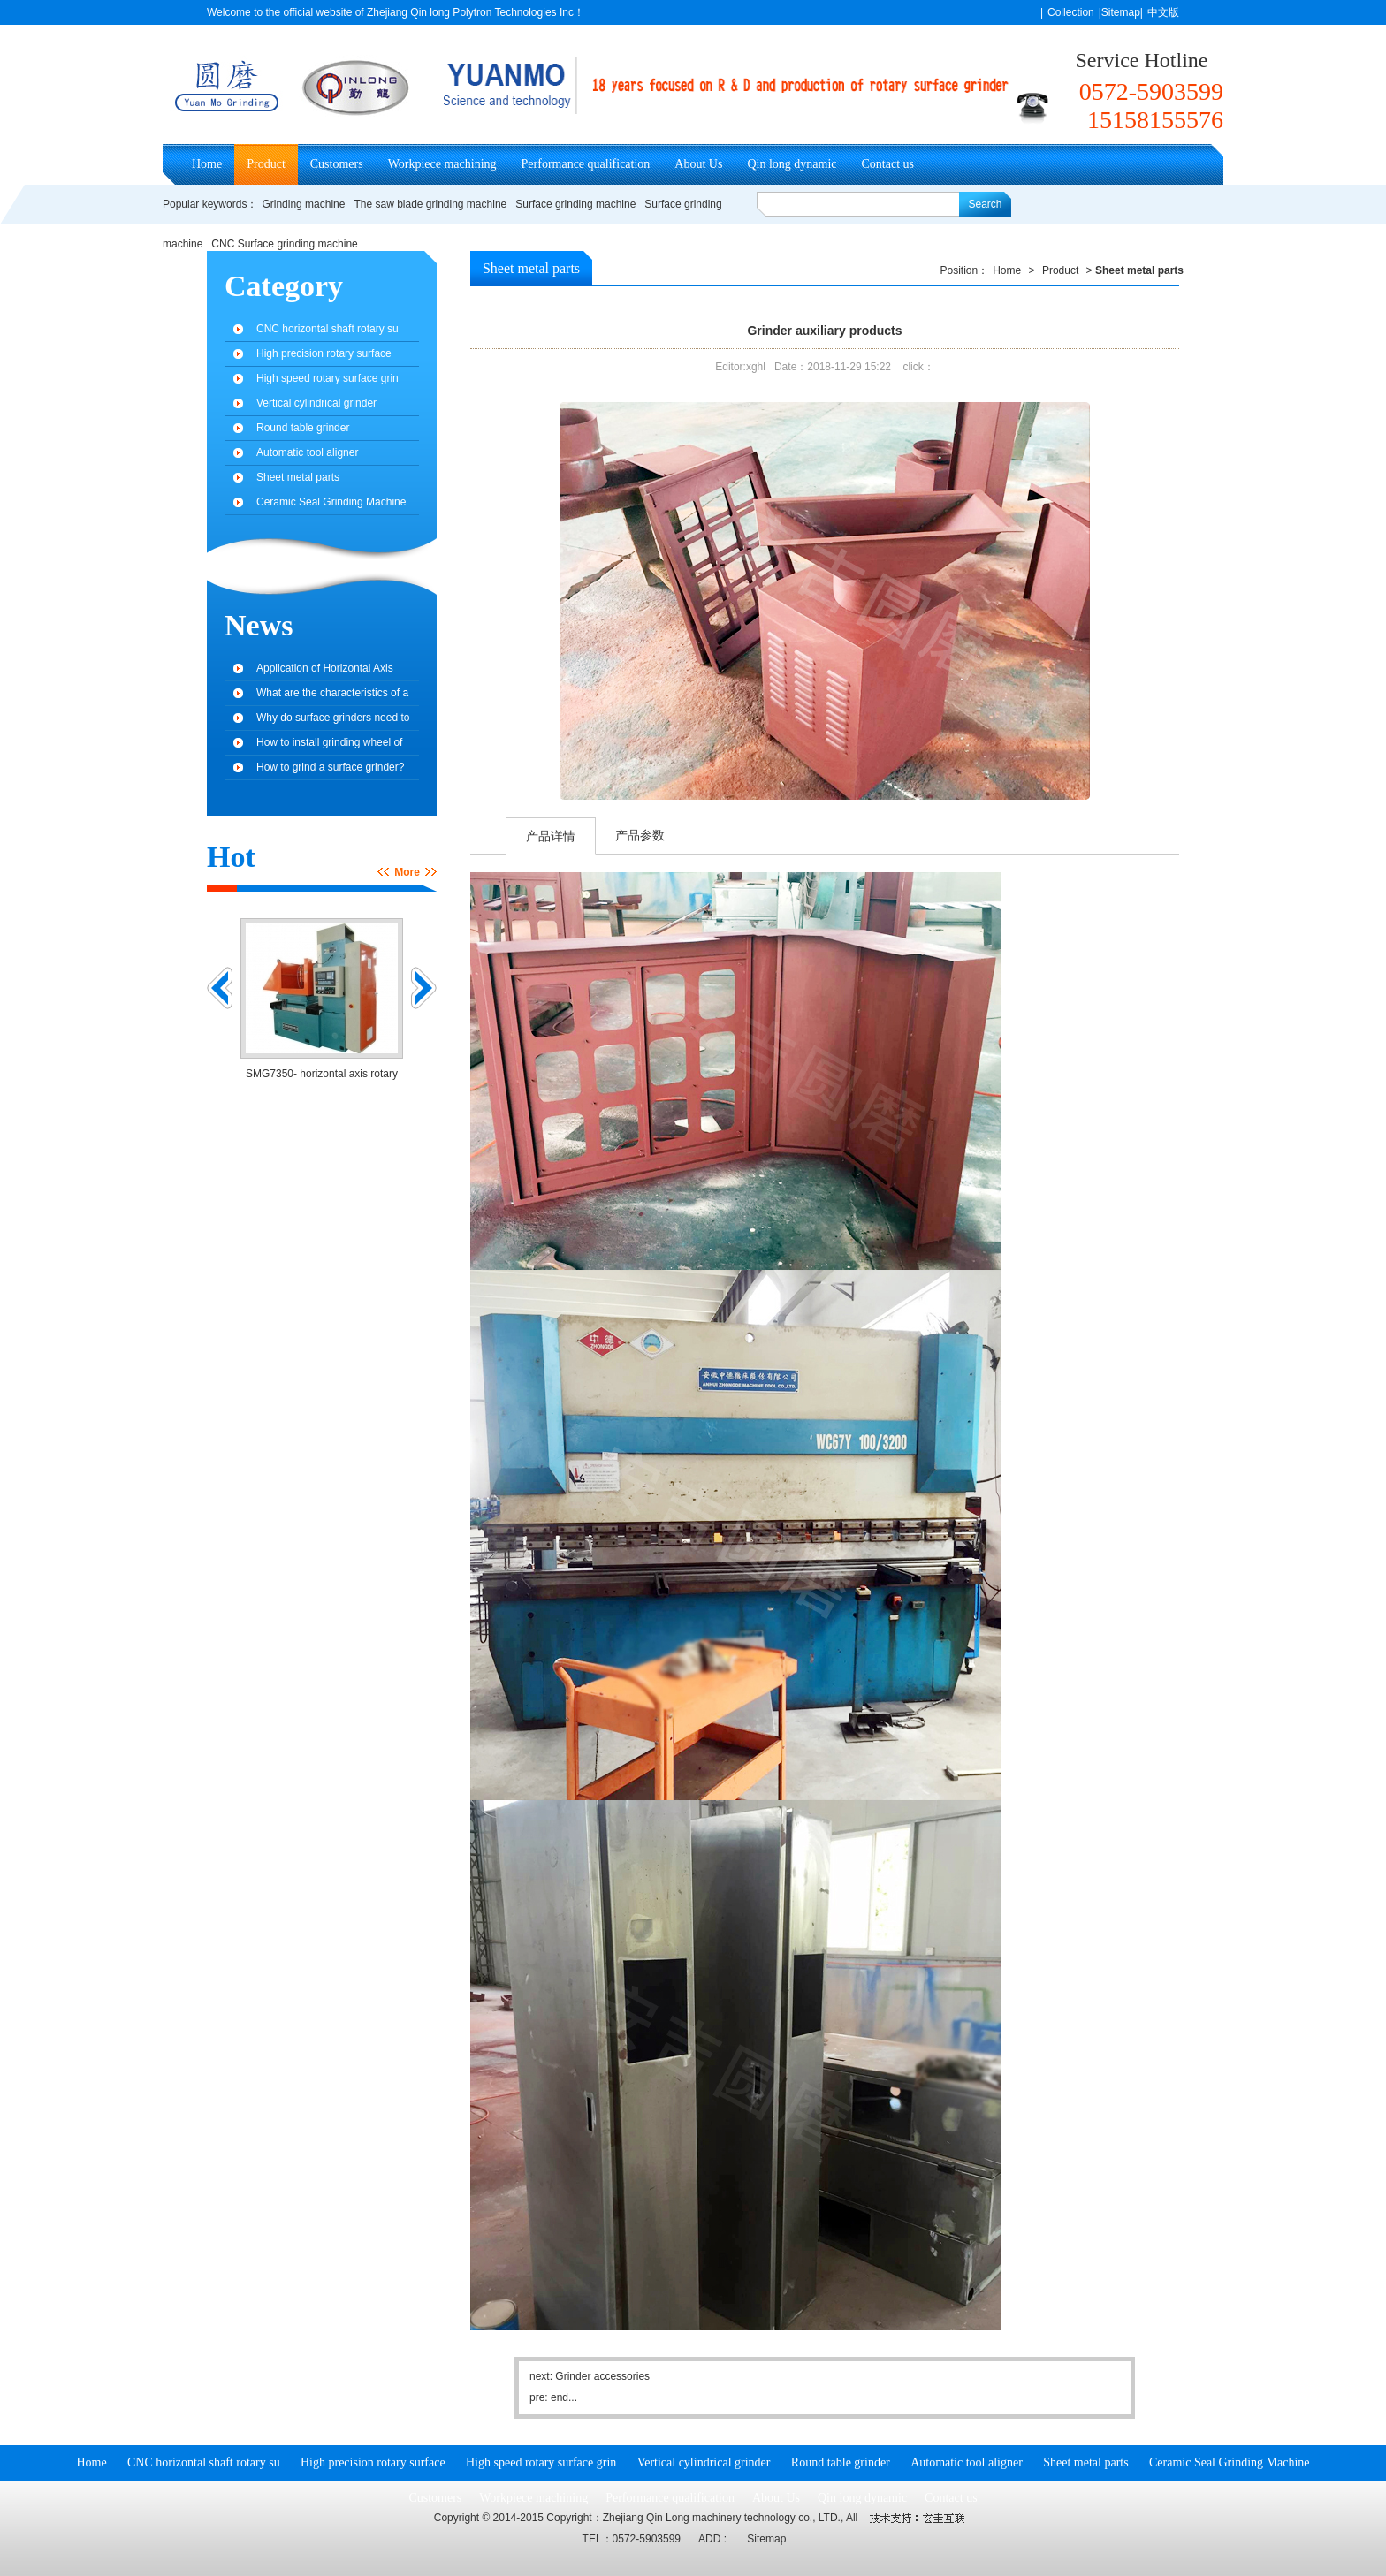 Image resolution: width=1386 pixels, height=2576 pixels. I want to click on Product, so click(266, 164).